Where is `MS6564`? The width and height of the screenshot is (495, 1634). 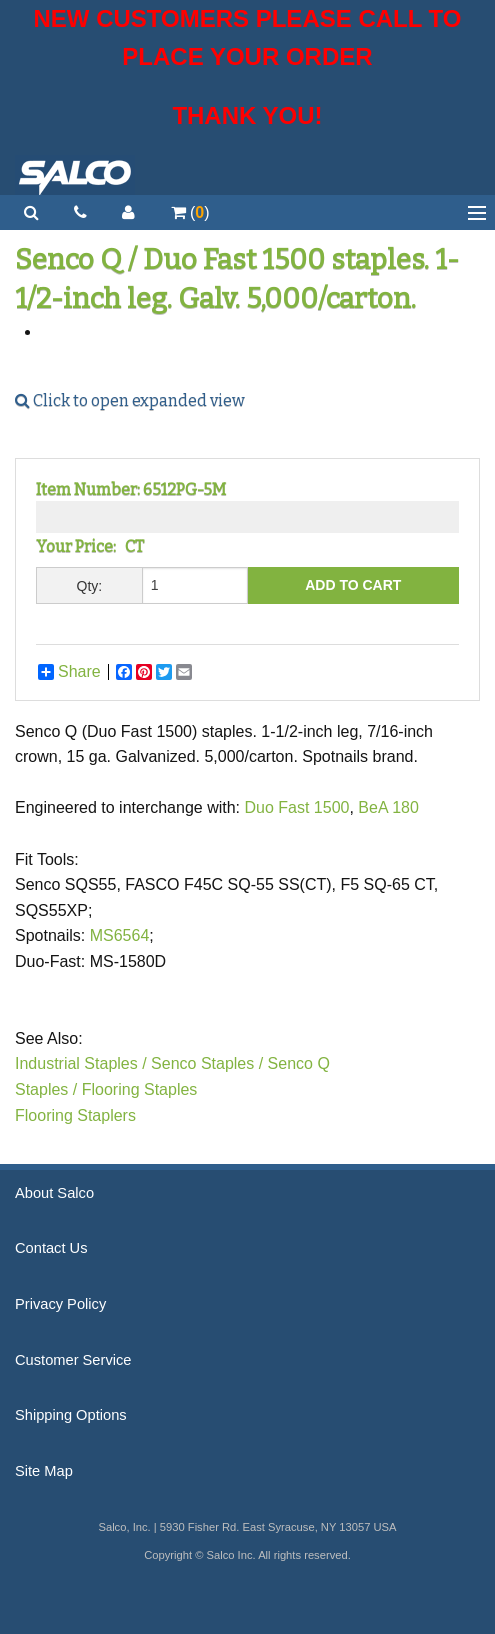 MS6564 is located at coordinates (120, 935).